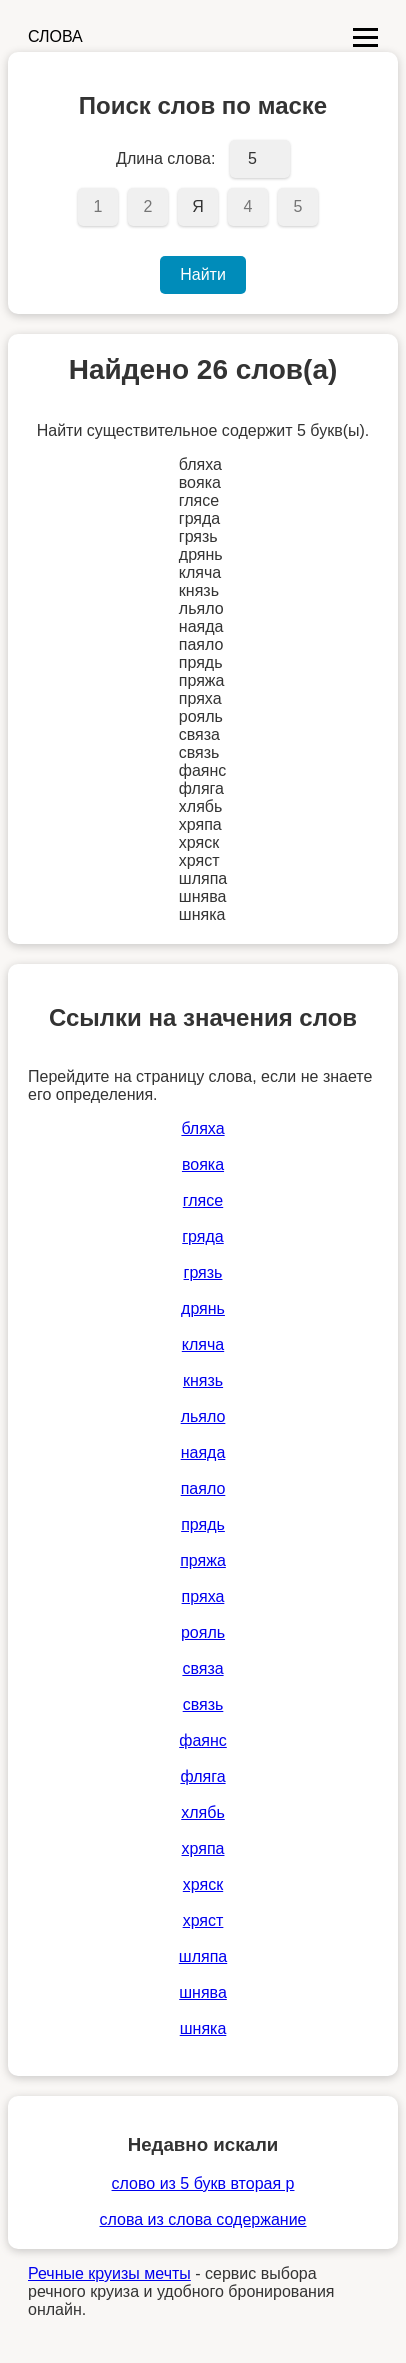 The image size is (406, 2363). What do you see at coordinates (55, 36) in the screenshot?
I see `СЛОВА` at bounding box center [55, 36].